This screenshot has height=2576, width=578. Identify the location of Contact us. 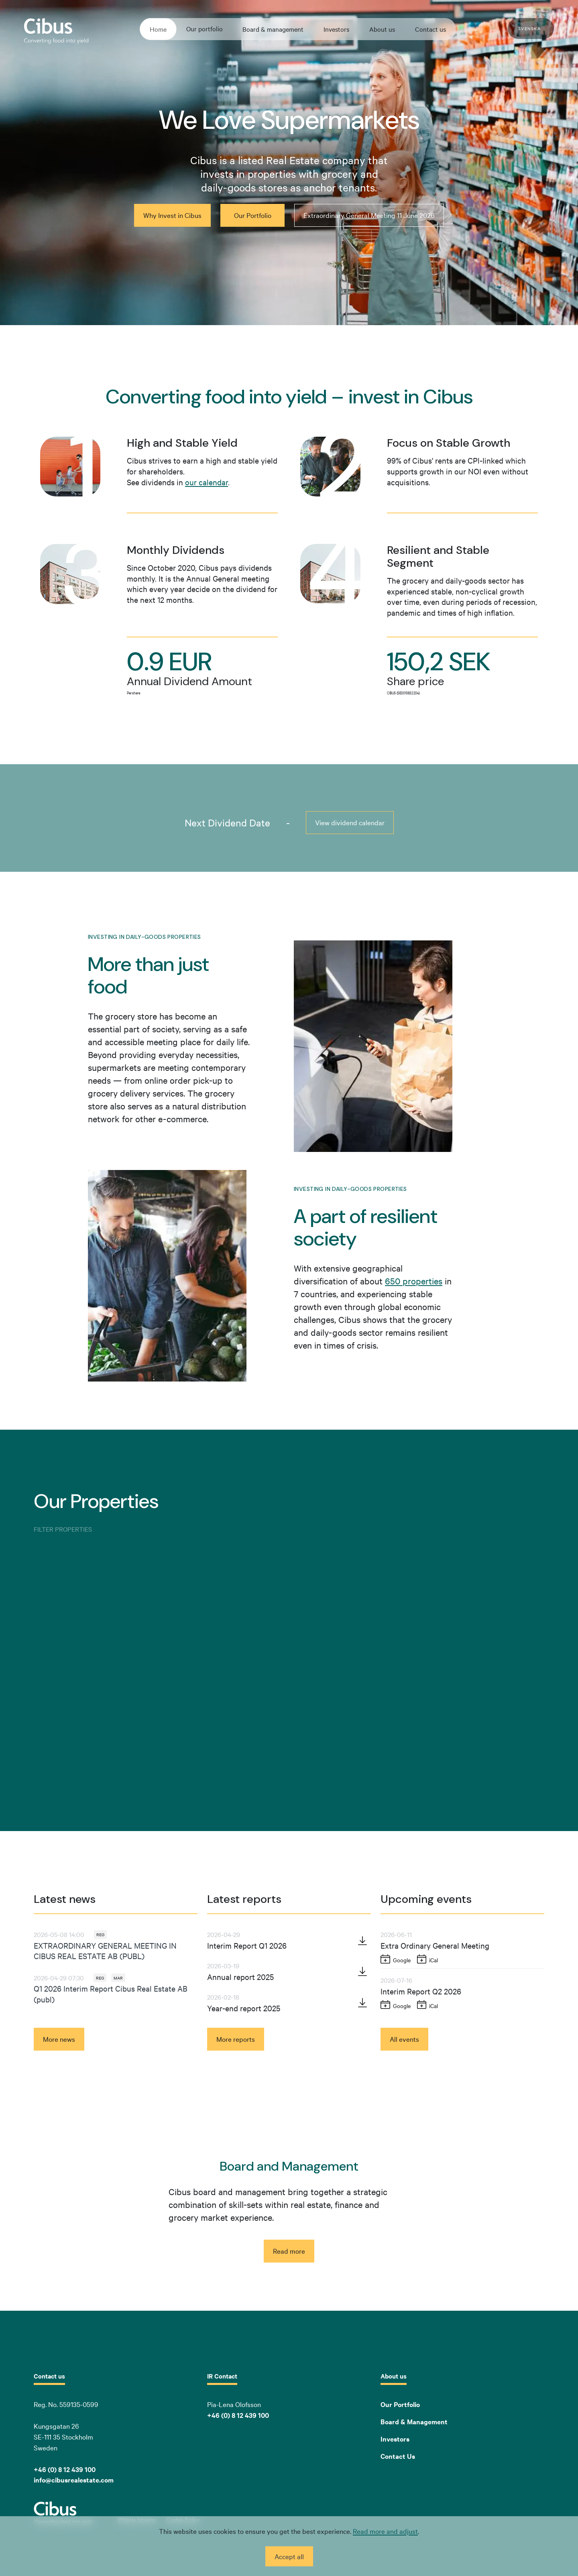
(430, 28).